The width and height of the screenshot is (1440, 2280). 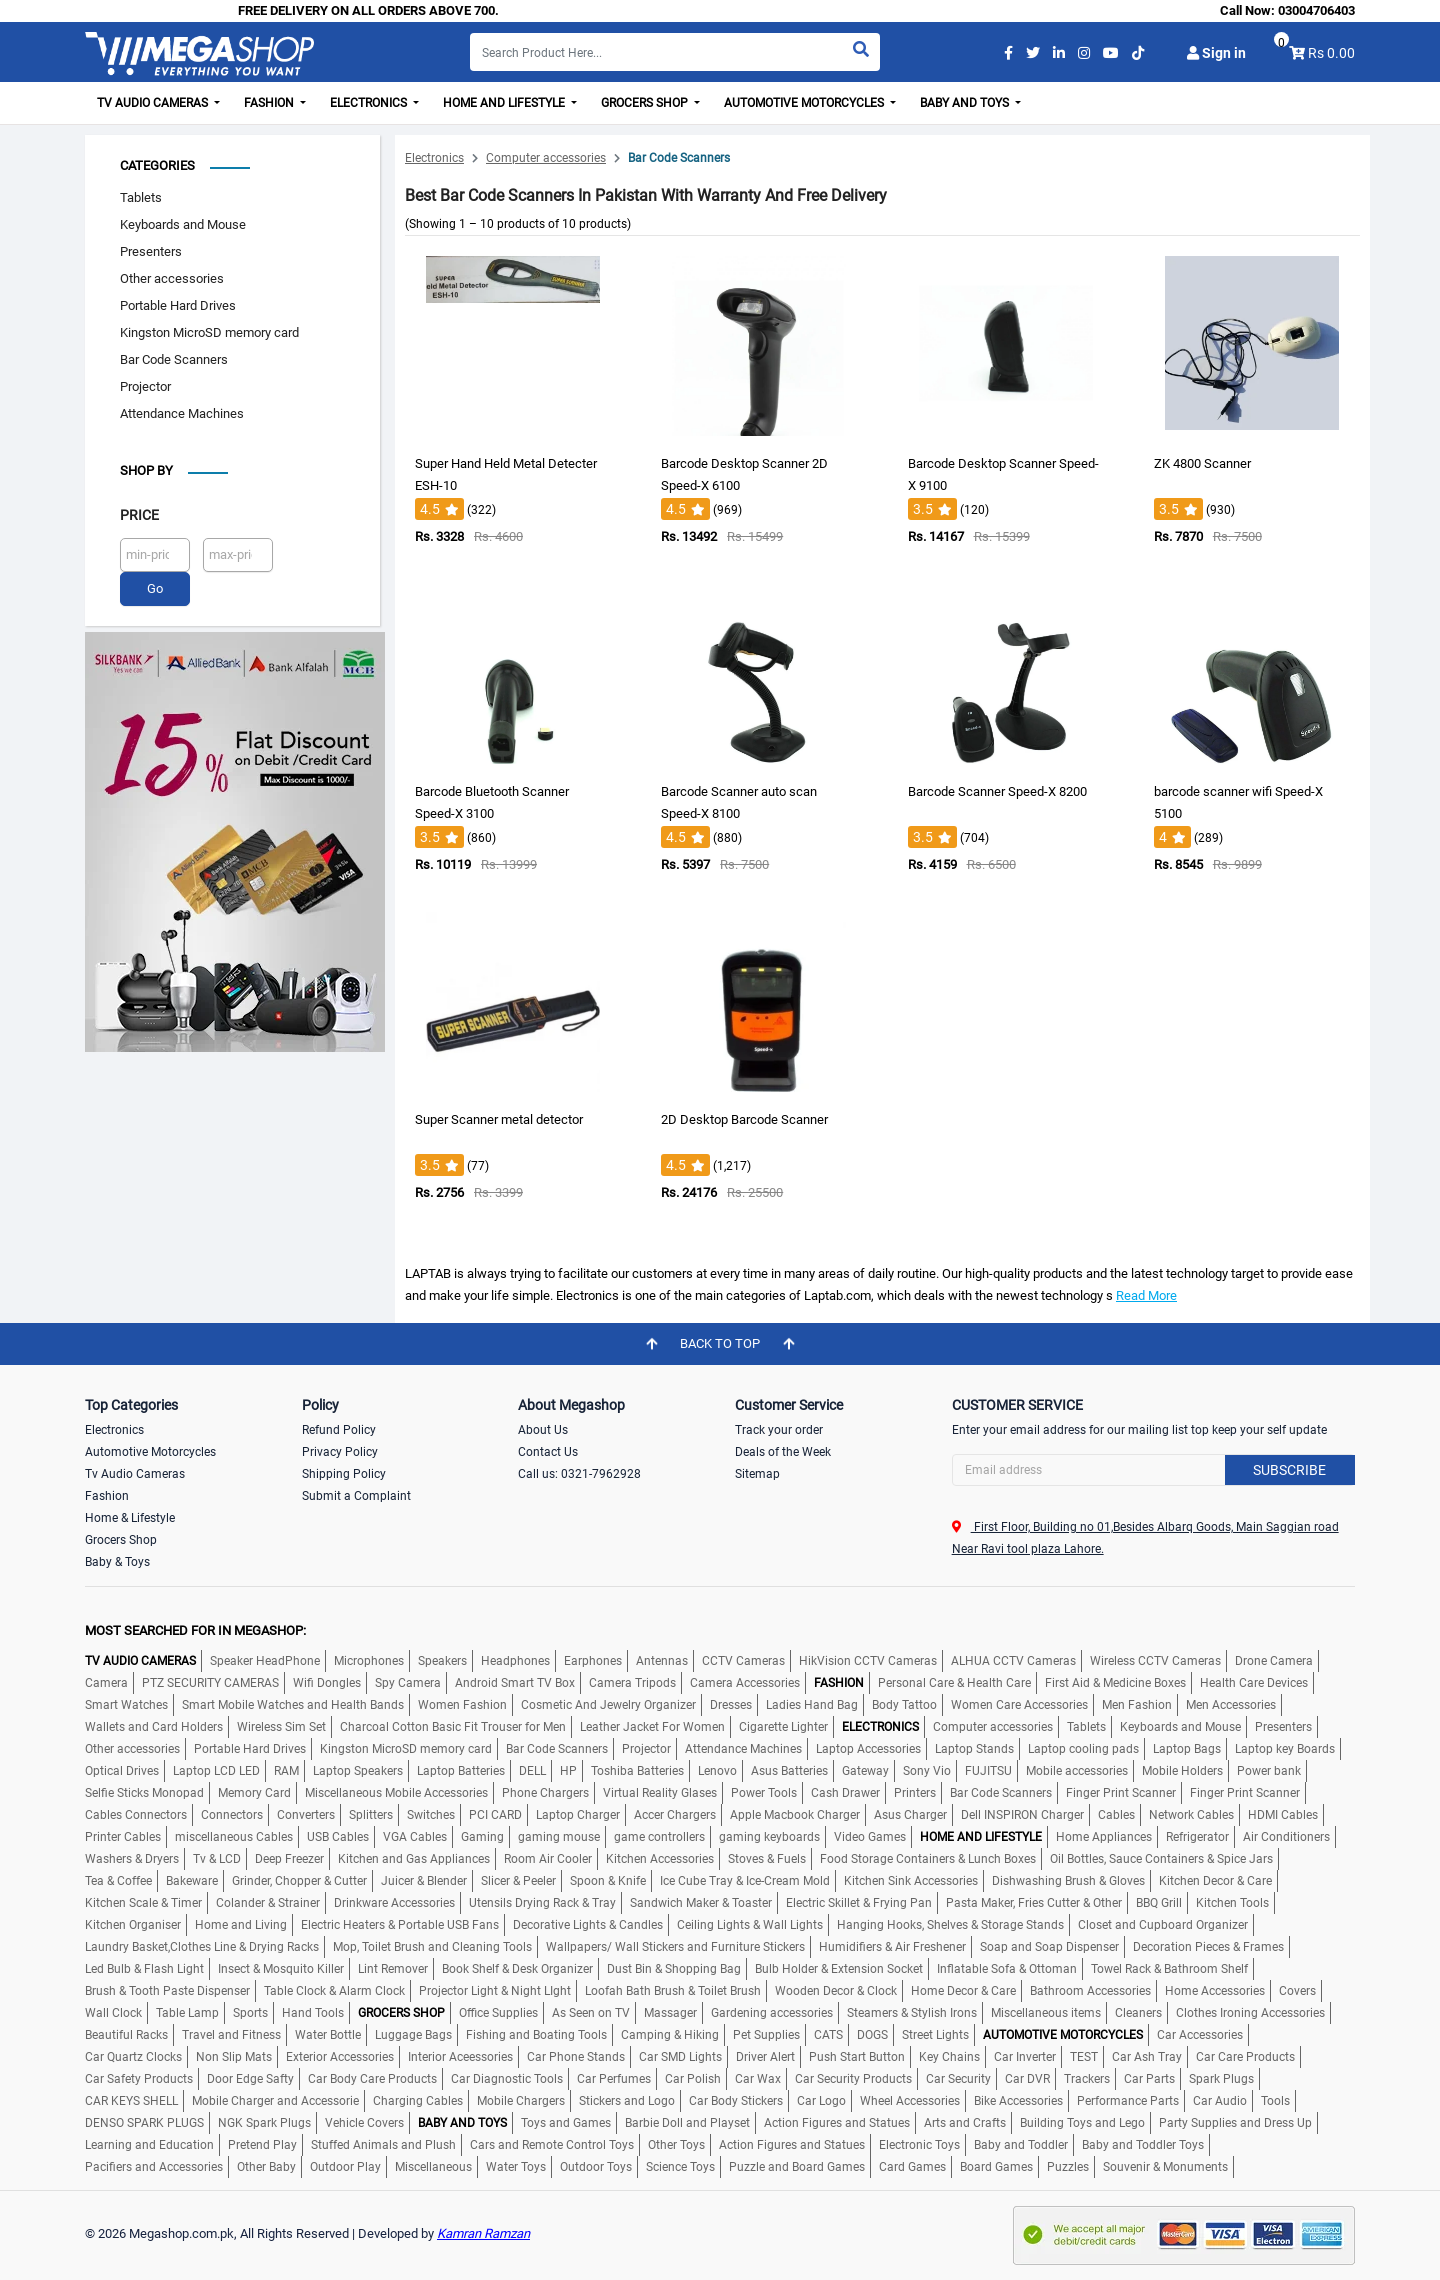 I want to click on Electronics, so click(x=434, y=158).